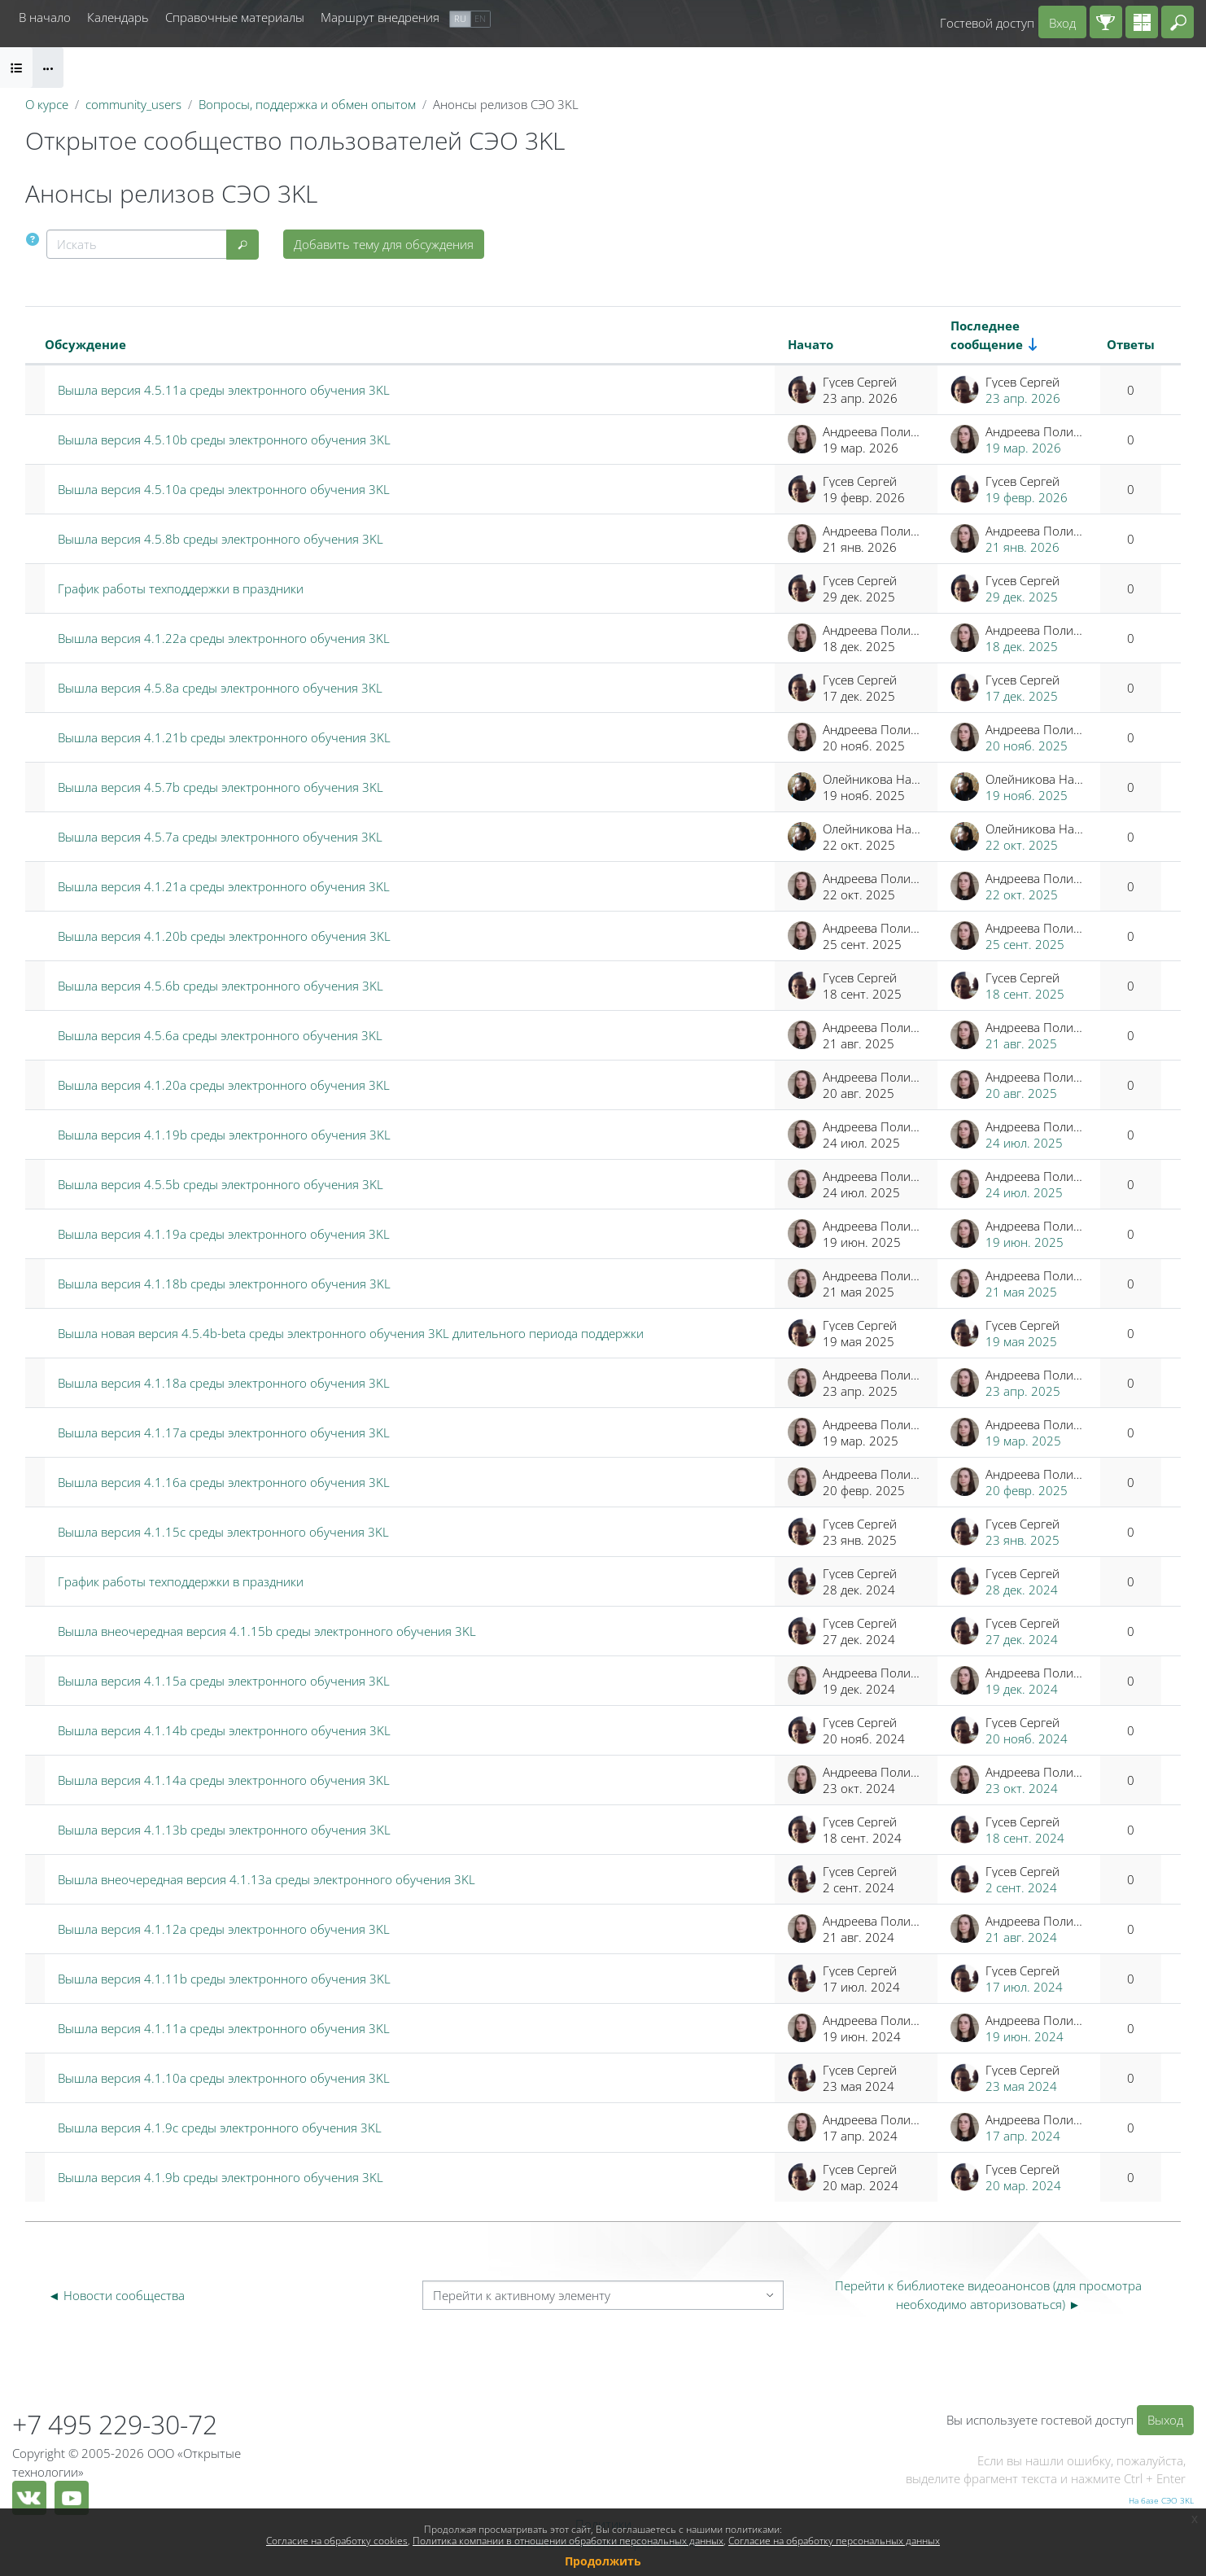 This screenshot has width=1206, height=2576. Describe the element at coordinates (224, 2078) in the screenshot. I see `Вышла версия 4.1.10a среды электронного обучения 3KL` at that location.